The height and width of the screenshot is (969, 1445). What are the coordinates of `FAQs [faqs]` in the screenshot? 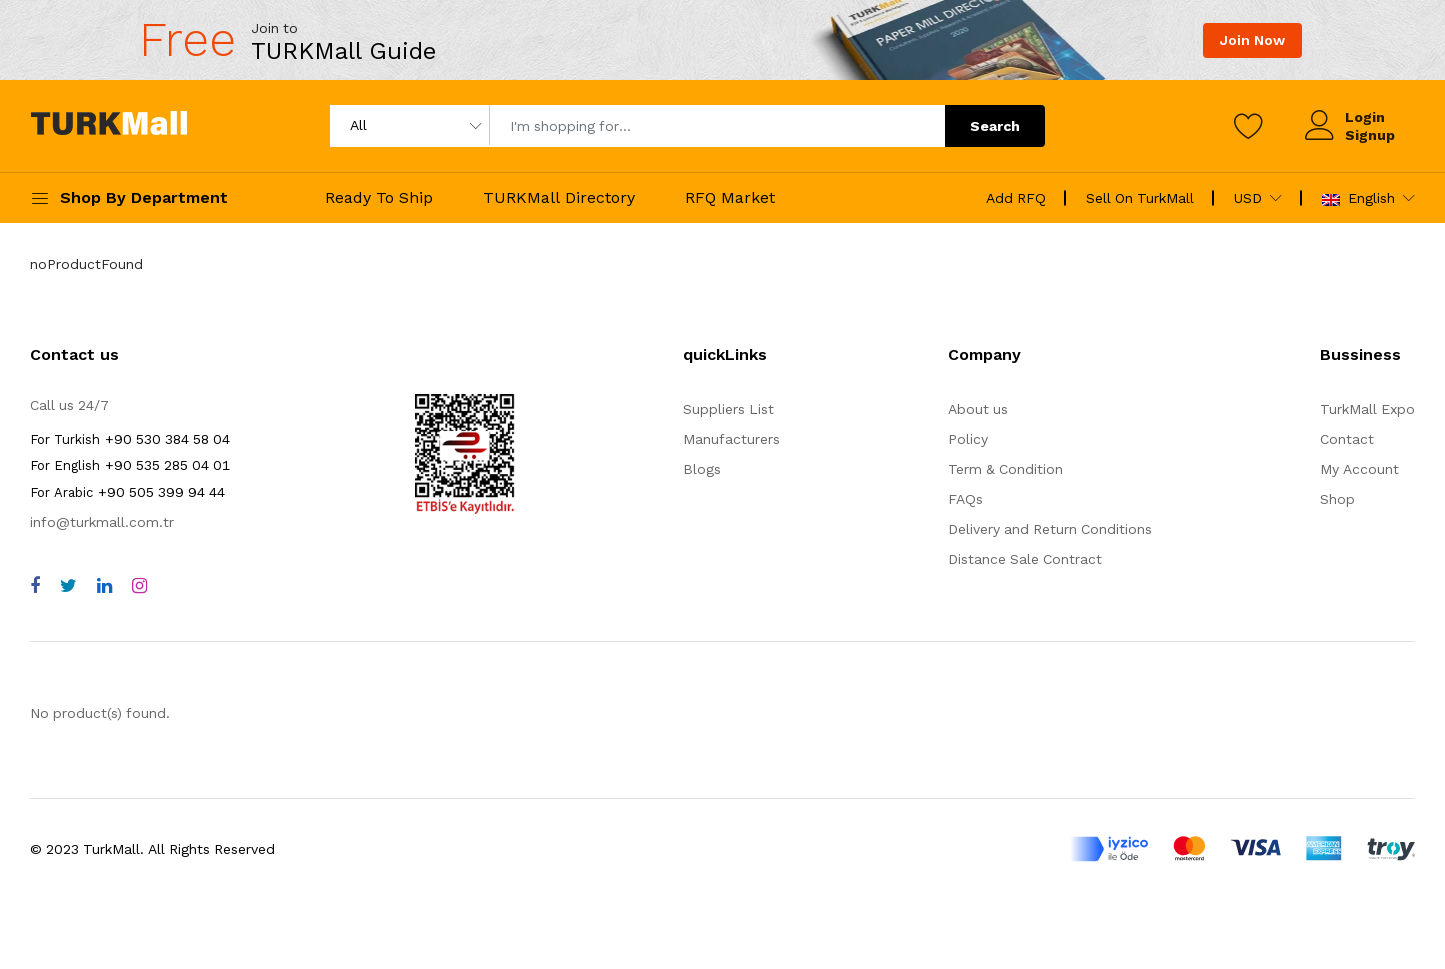 It's located at (965, 499).